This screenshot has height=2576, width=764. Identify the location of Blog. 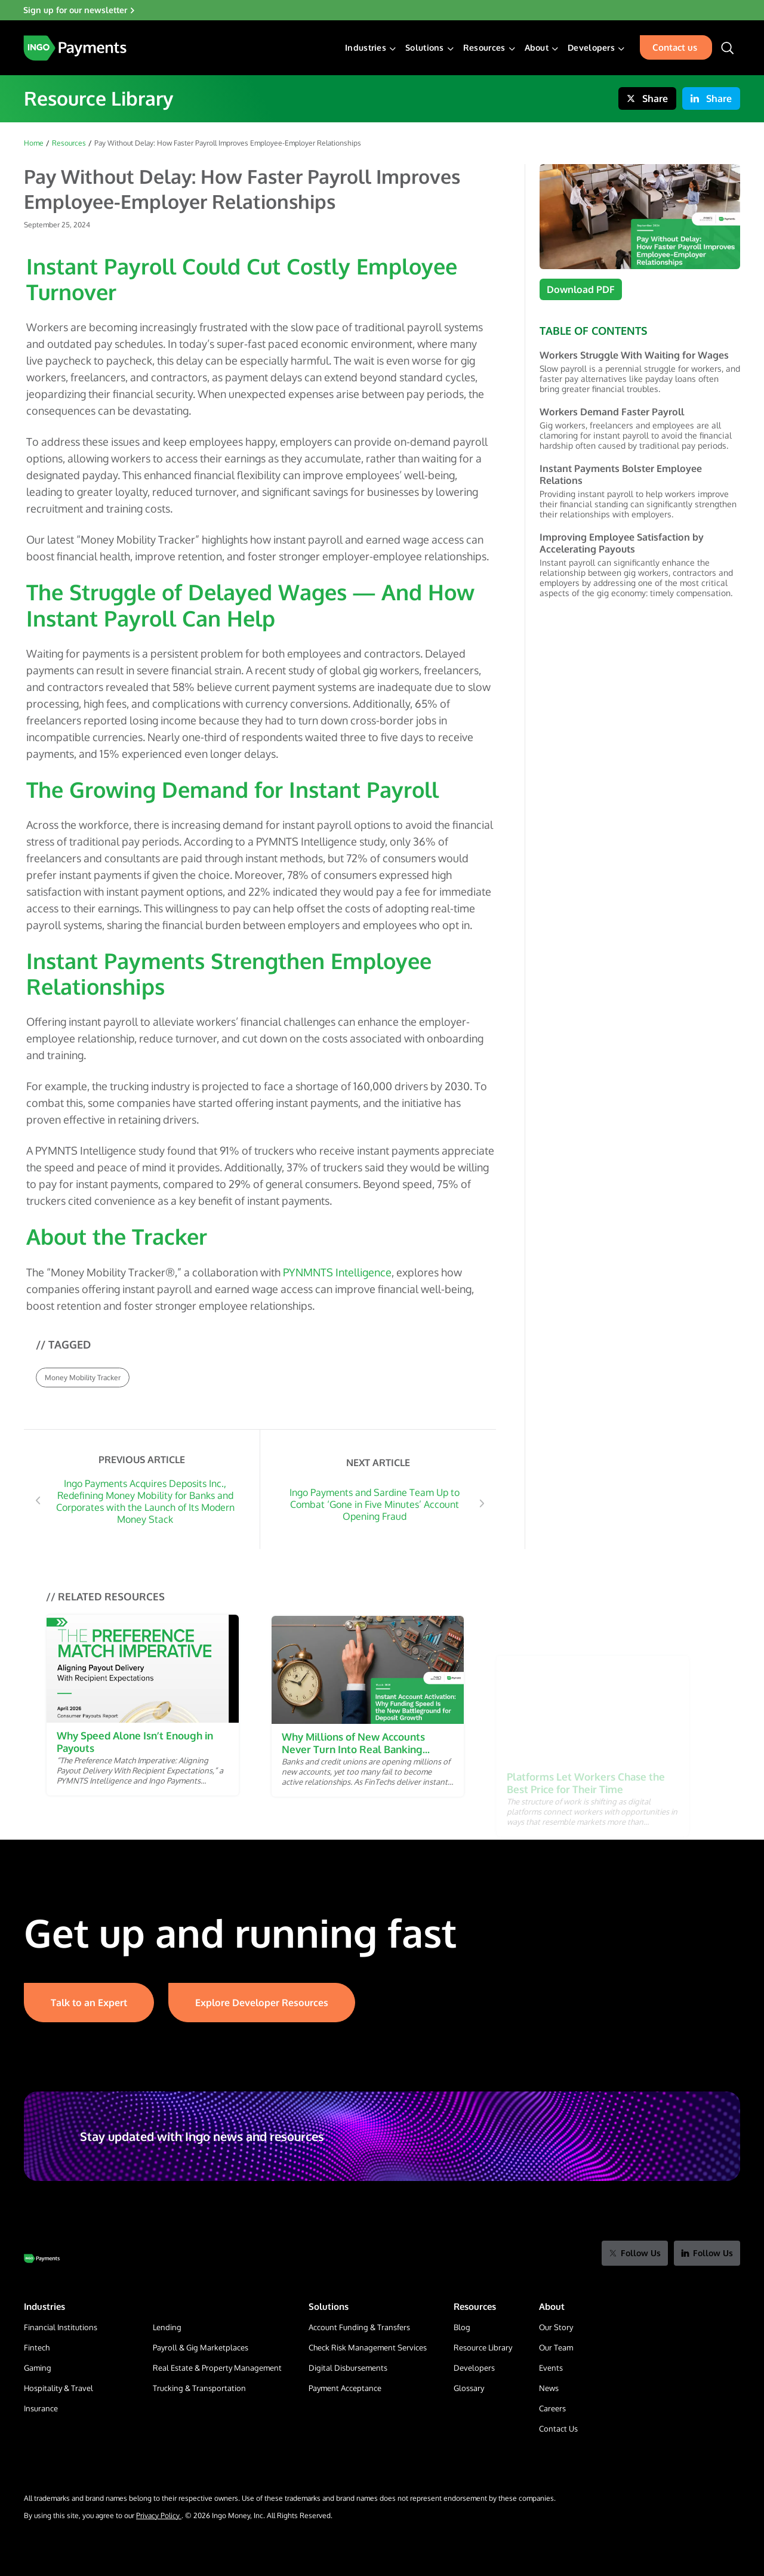
(462, 2327).